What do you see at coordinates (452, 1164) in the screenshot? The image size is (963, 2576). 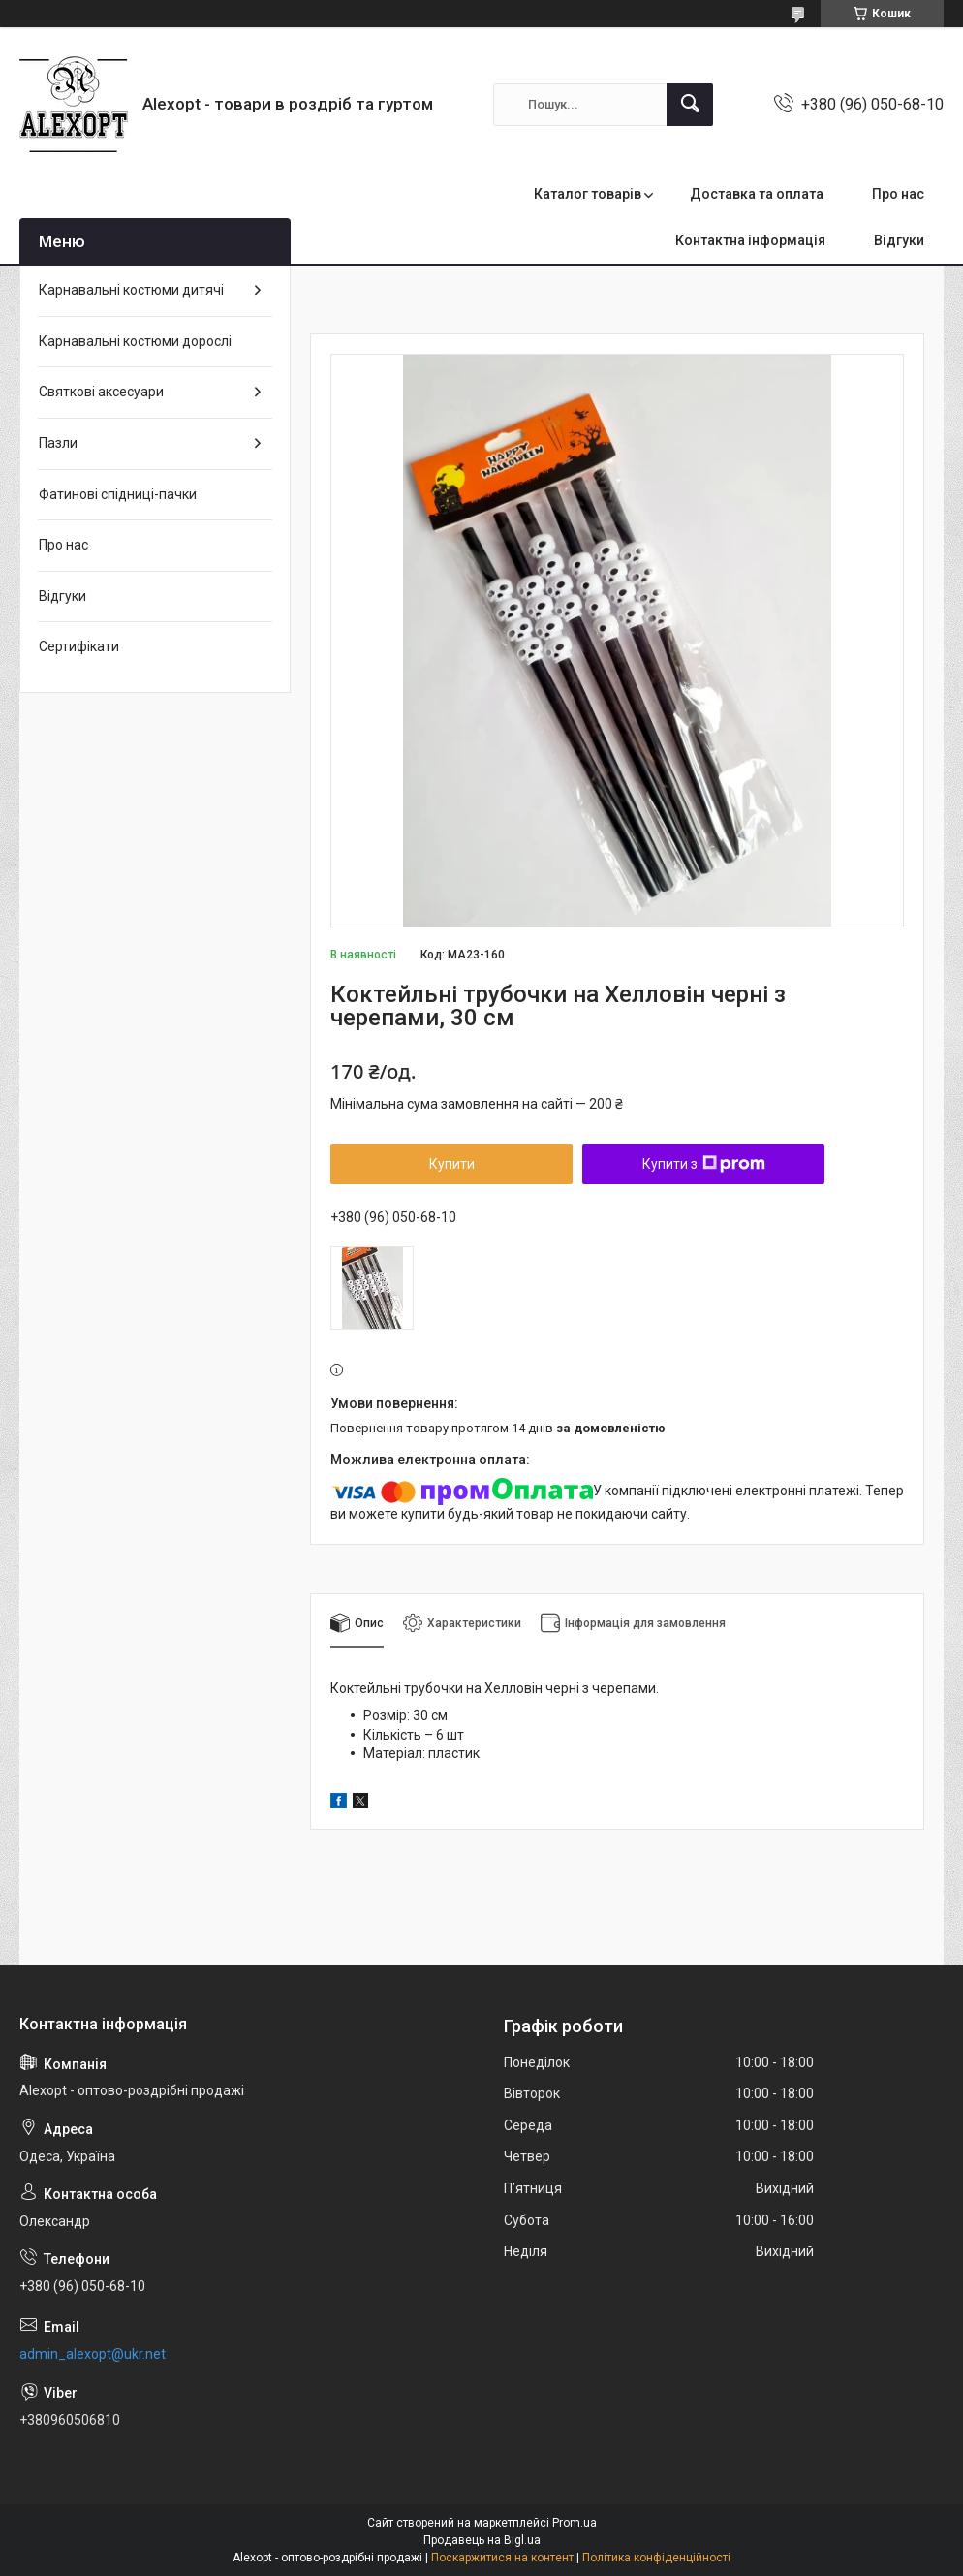 I see `Купити` at bounding box center [452, 1164].